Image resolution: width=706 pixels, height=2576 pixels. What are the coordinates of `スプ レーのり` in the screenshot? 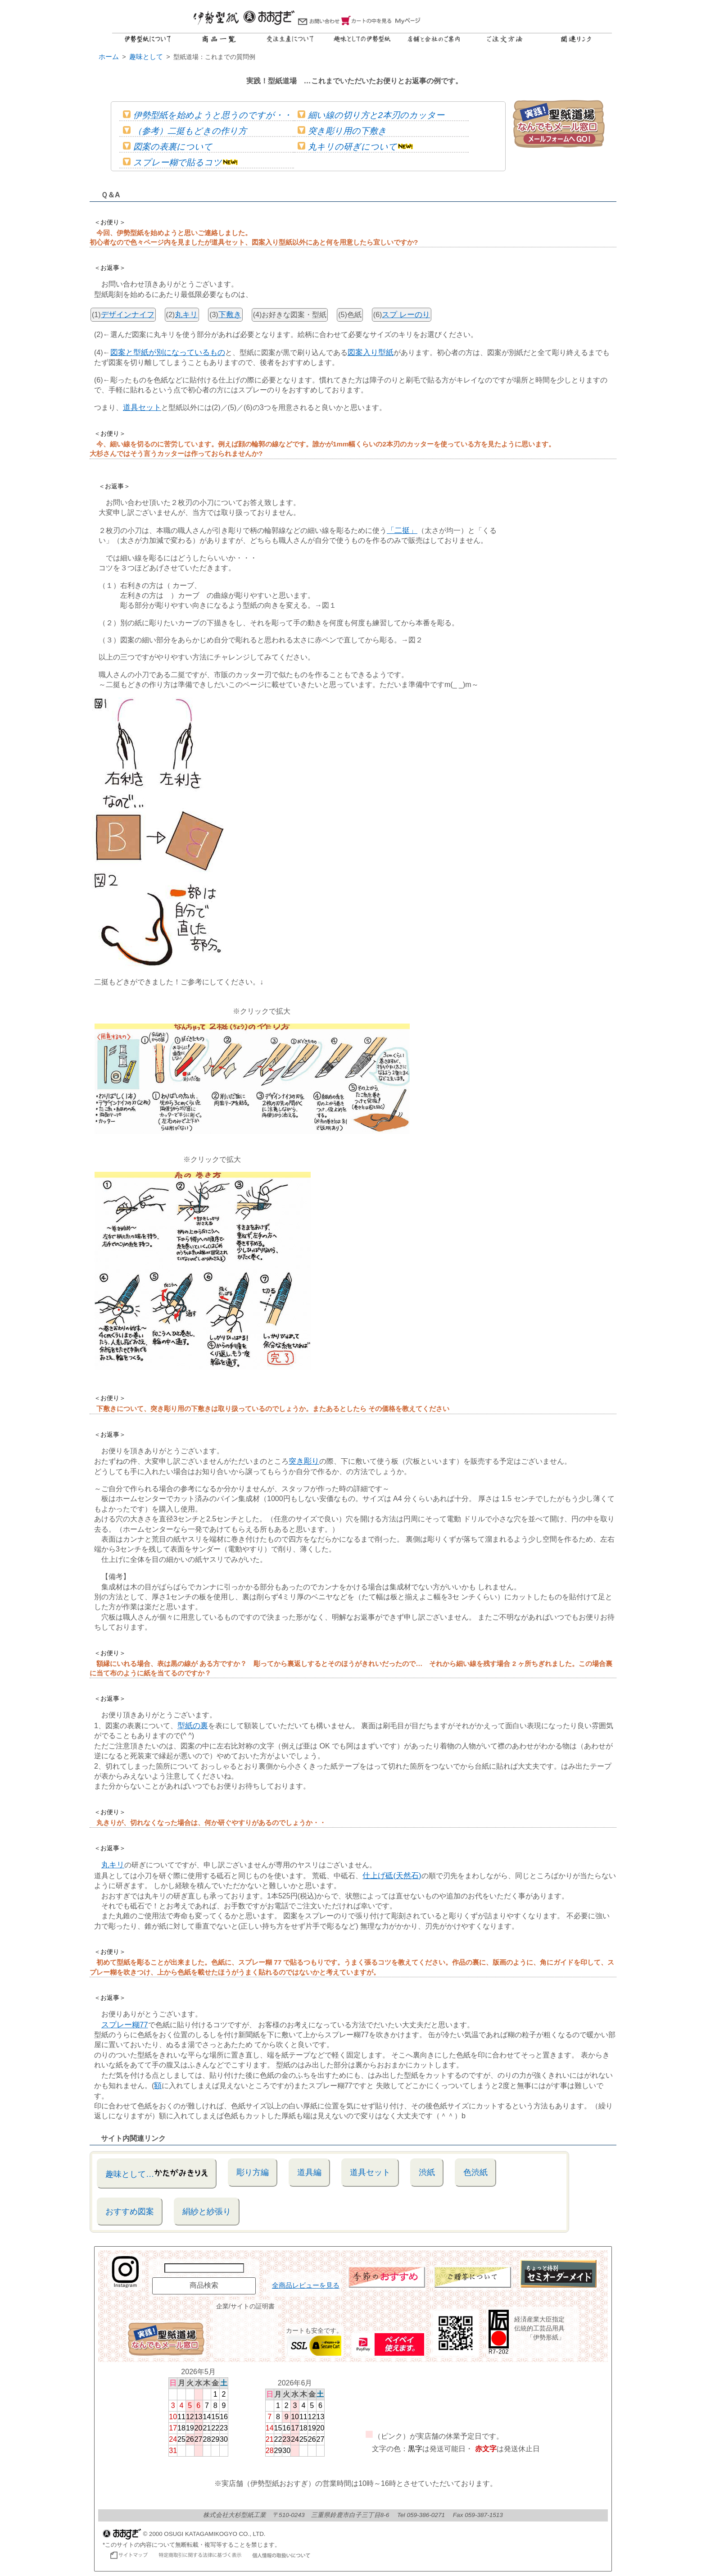 It's located at (406, 314).